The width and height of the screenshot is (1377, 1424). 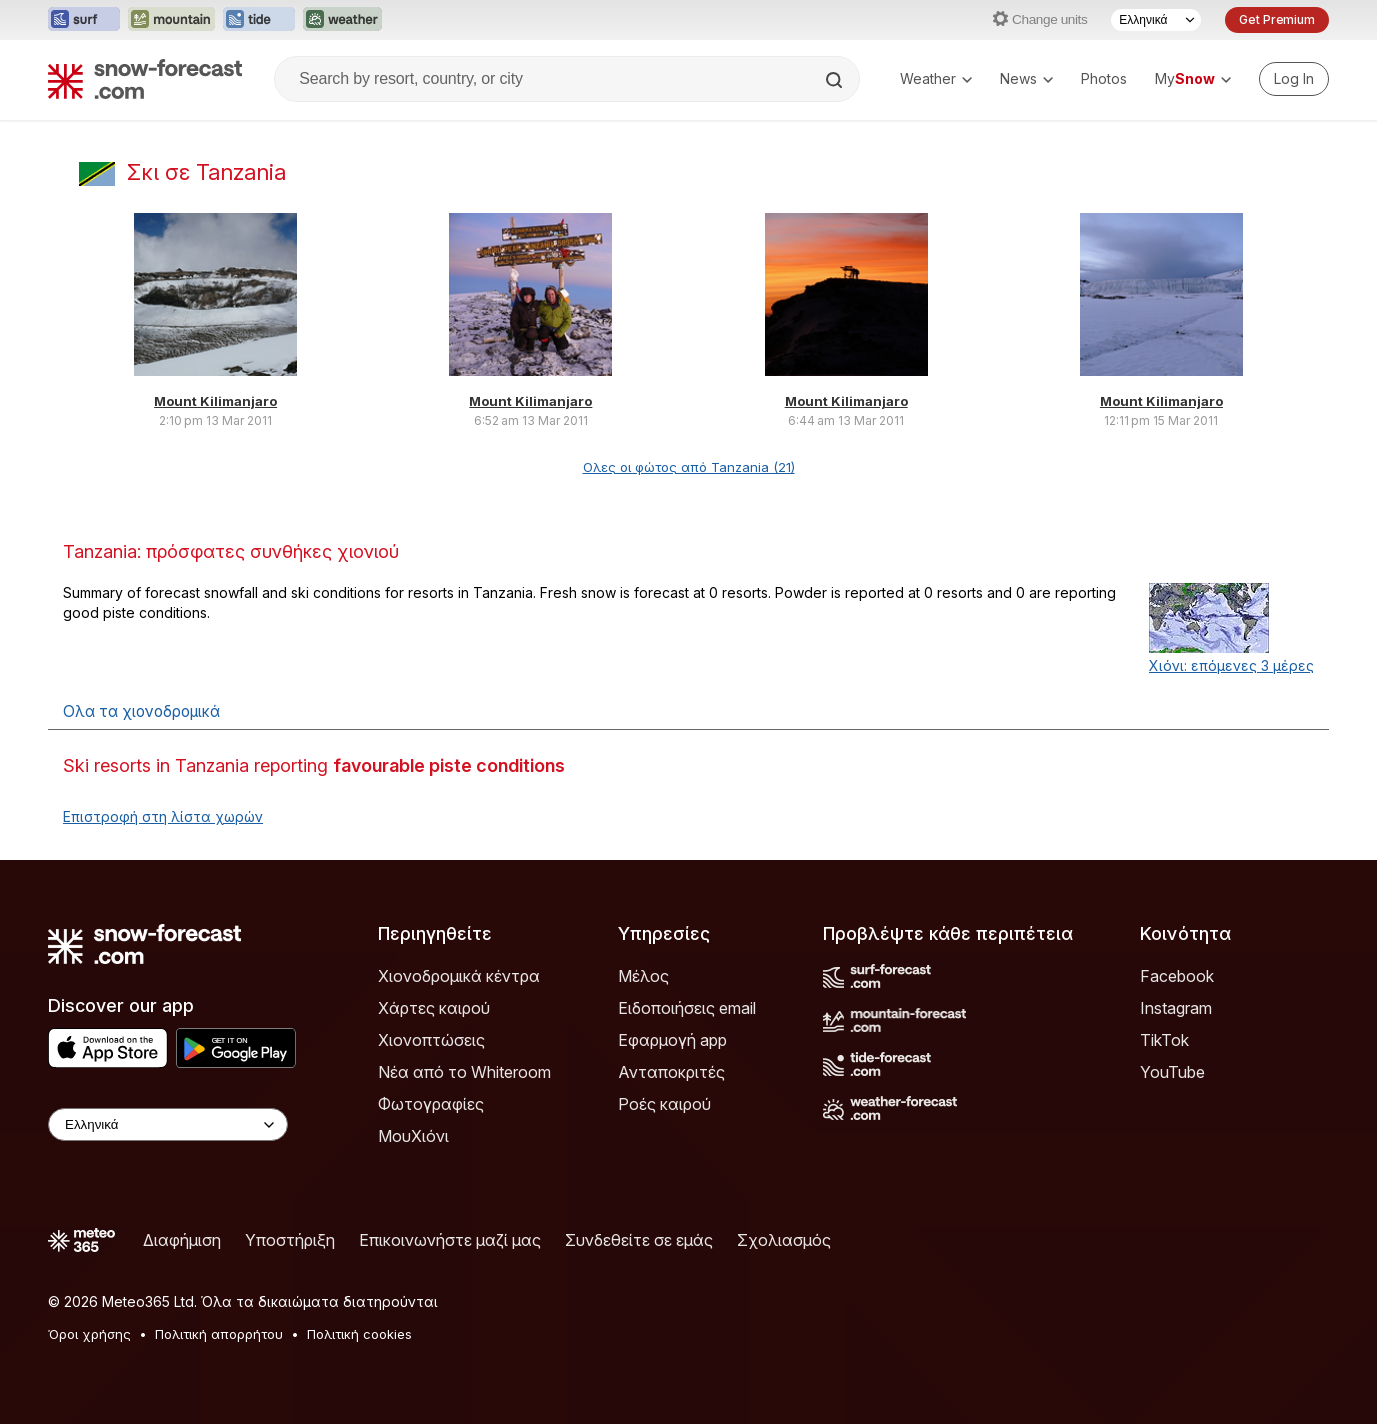 What do you see at coordinates (450, 1240) in the screenshot?
I see `Επικοινωνήστε μαζί μας` at bounding box center [450, 1240].